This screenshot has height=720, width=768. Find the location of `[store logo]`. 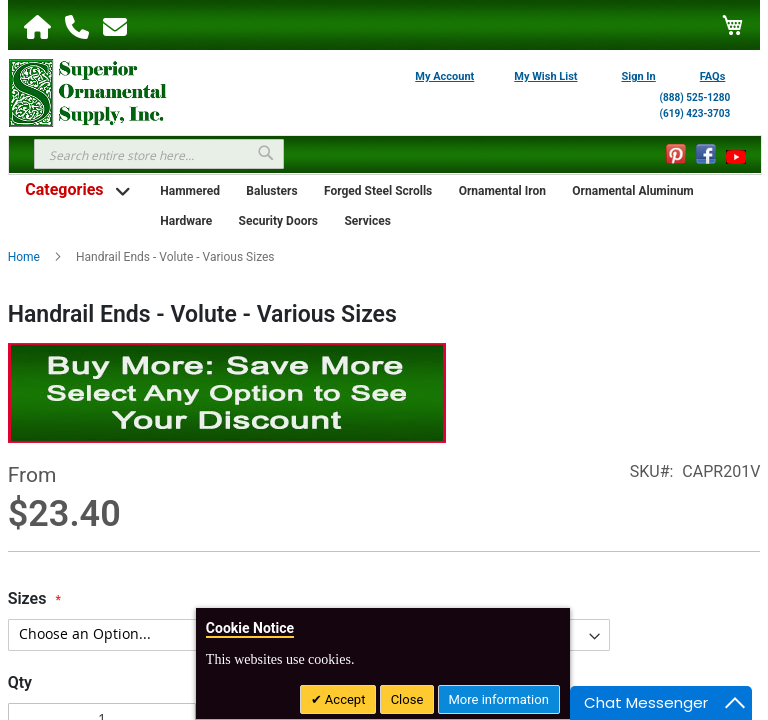

[store logo] is located at coordinates (88, 91).